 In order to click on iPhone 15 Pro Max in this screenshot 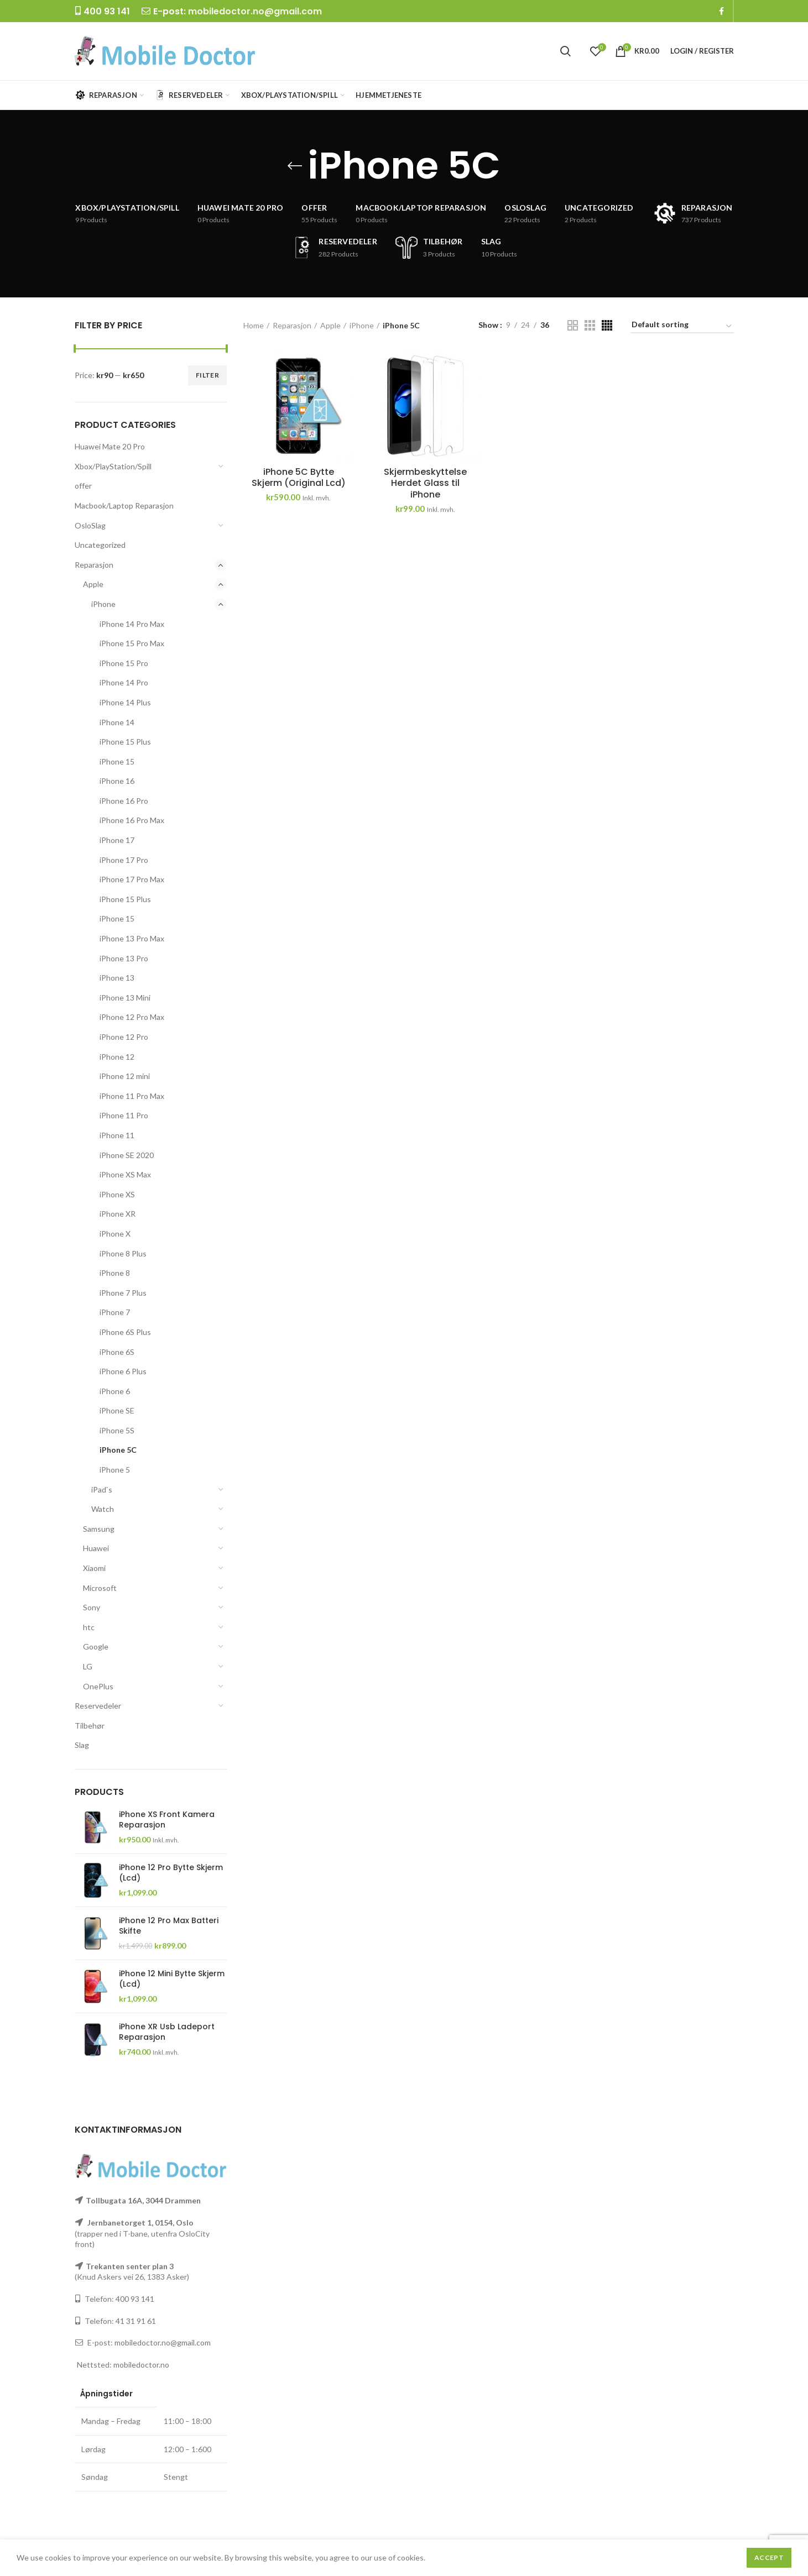, I will do `click(132, 643)`.